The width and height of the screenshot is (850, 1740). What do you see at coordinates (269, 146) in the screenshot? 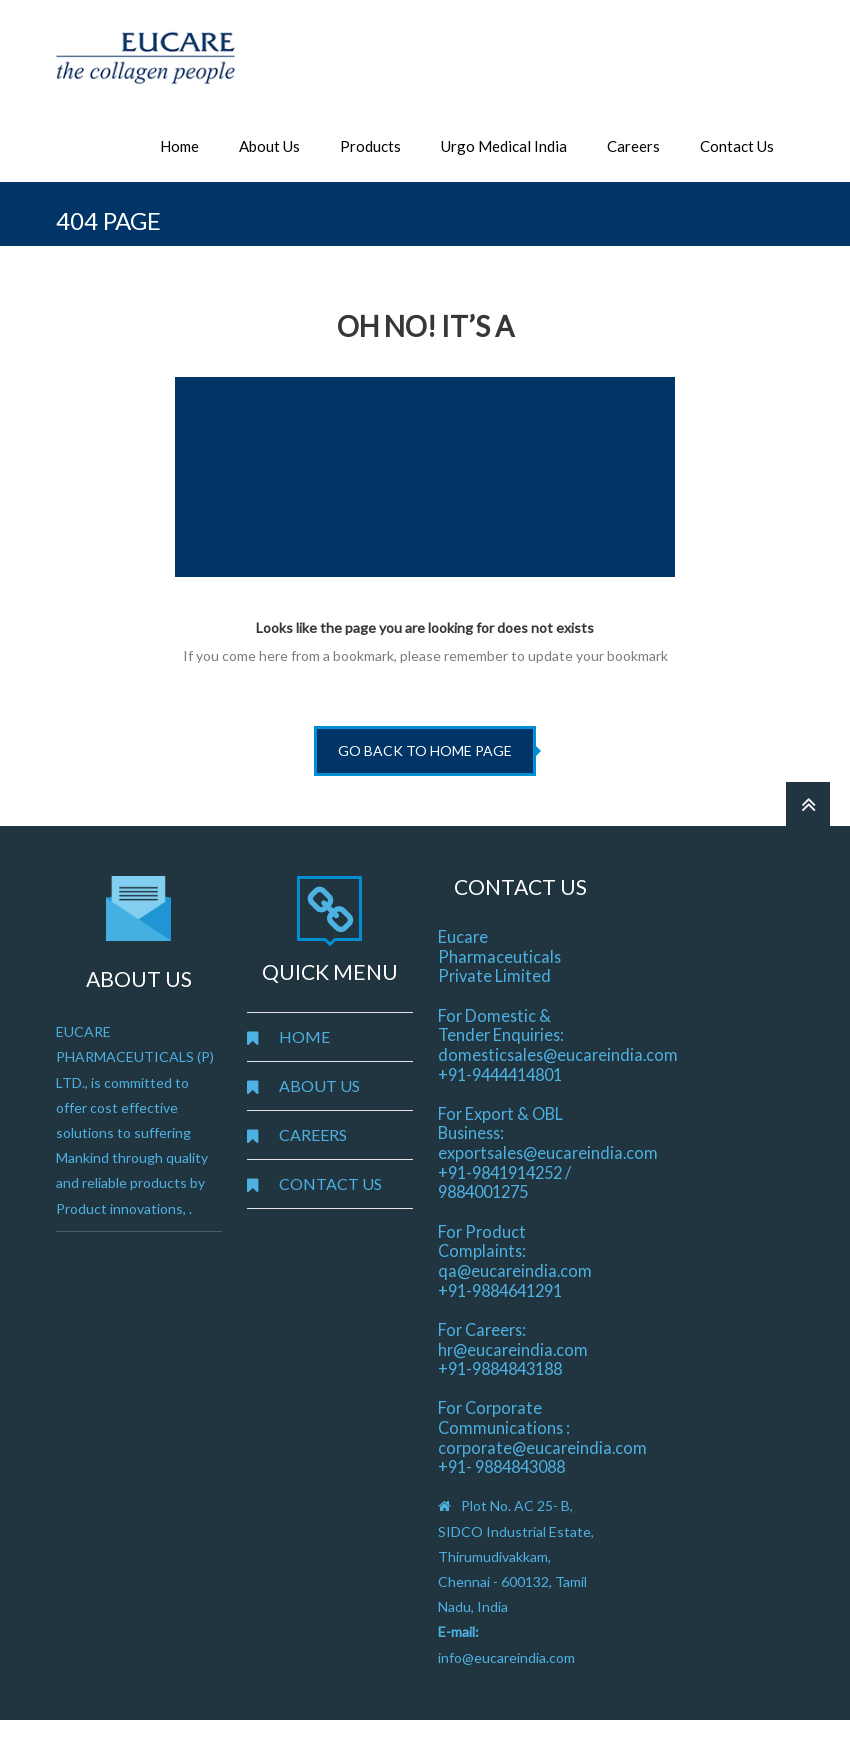
I see `About Us` at bounding box center [269, 146].